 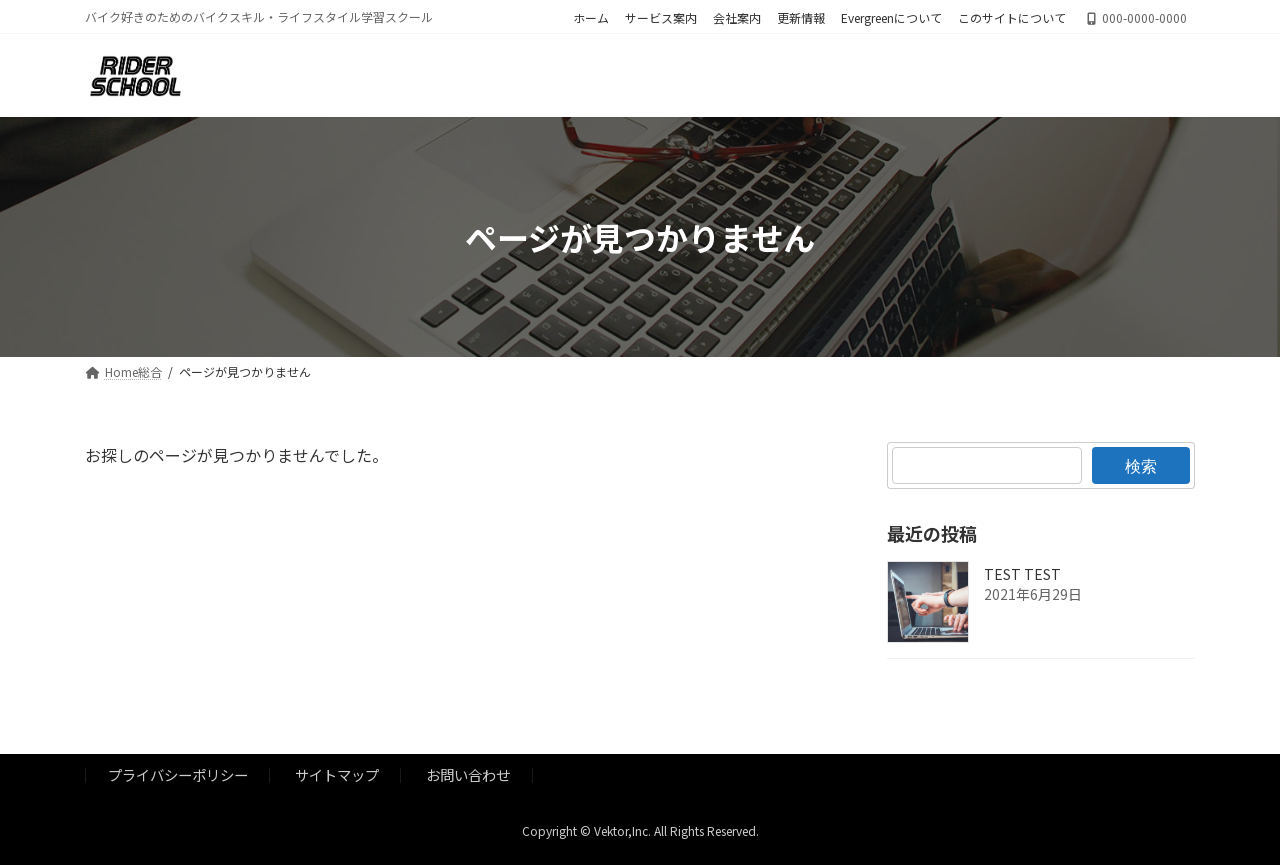 What do you see at coordinates (591, 18) in the screenshot?
I see `ホーム` at bounding box center [591, 18].